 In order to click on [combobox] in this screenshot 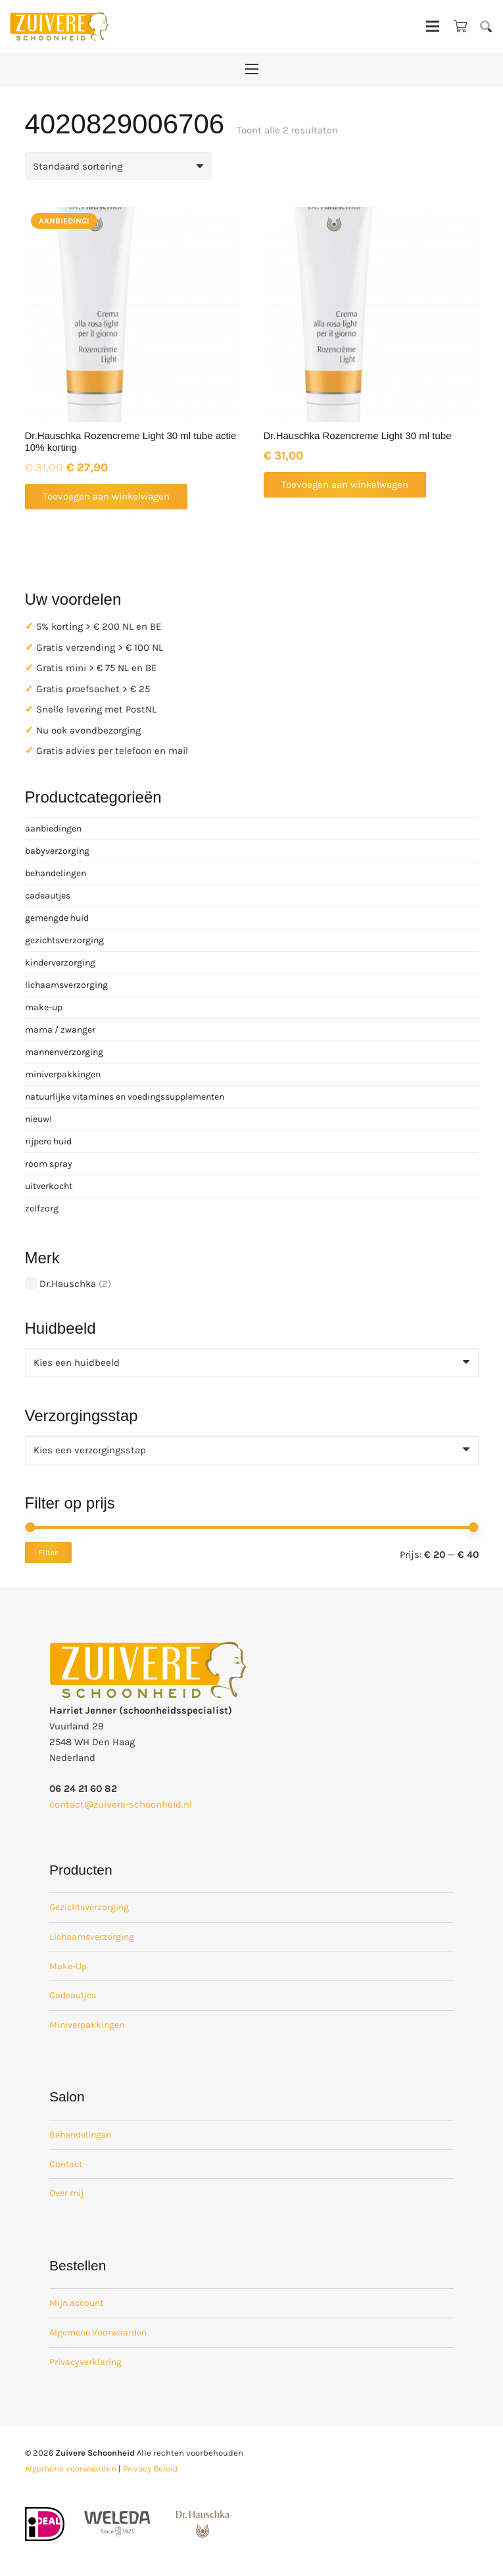, I will do `click(252, 1362)`.